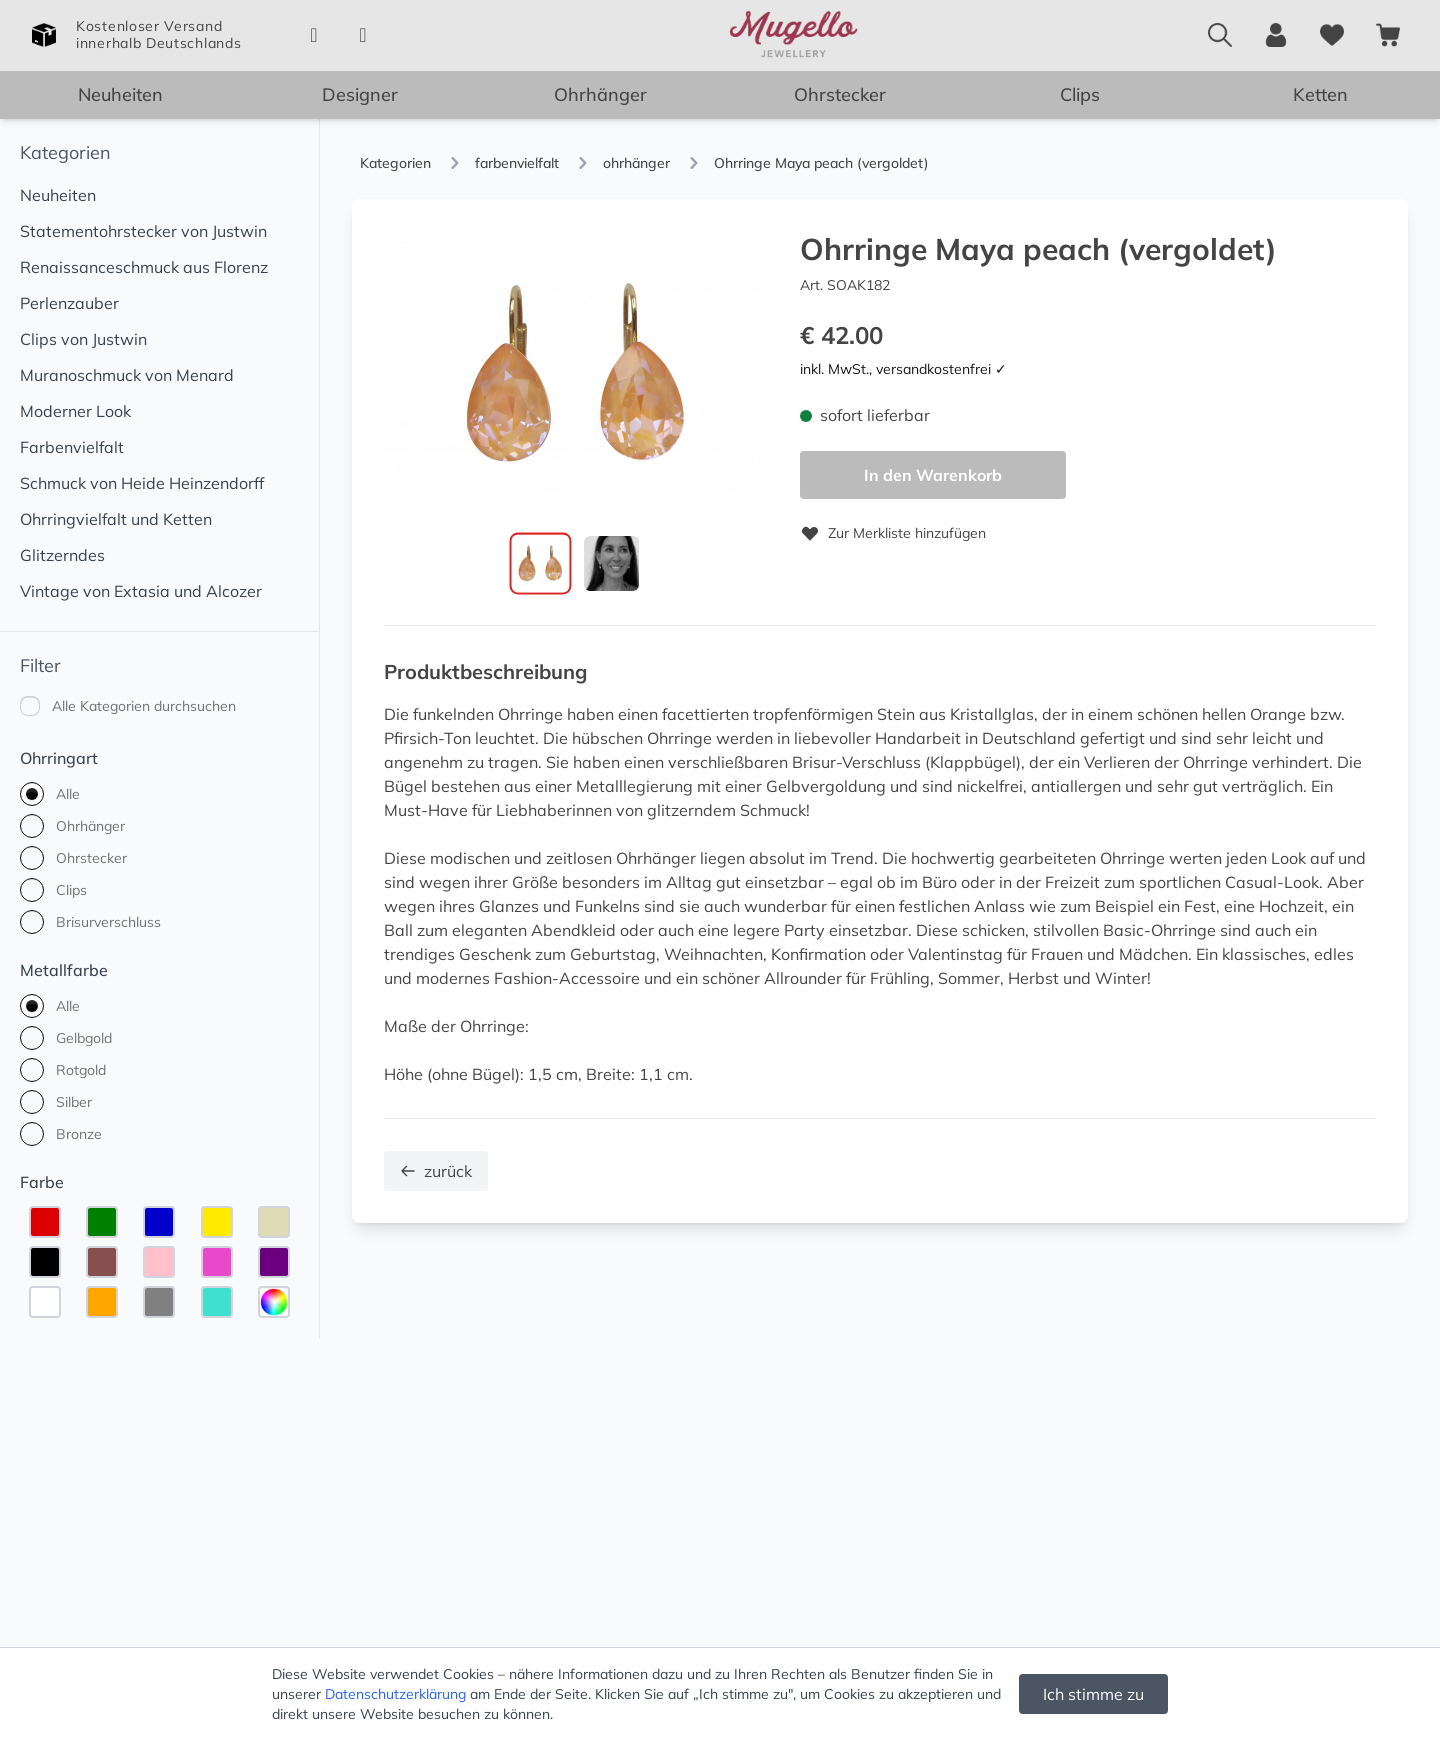  What do you see at coordinates (65, 152) in the screenshot?
I see `Kategorien` at bounding box center [65, 152].